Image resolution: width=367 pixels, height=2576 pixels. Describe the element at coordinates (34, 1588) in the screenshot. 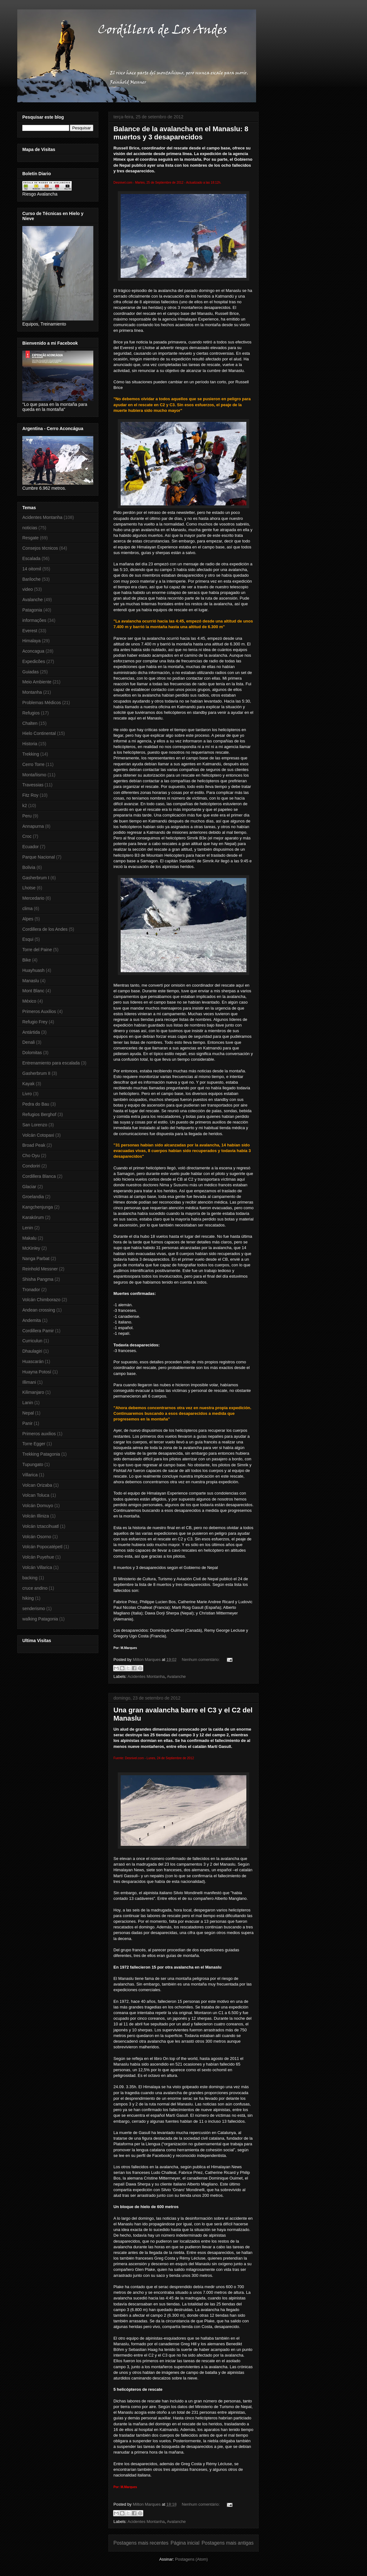

I see `cruce andino` at that location.